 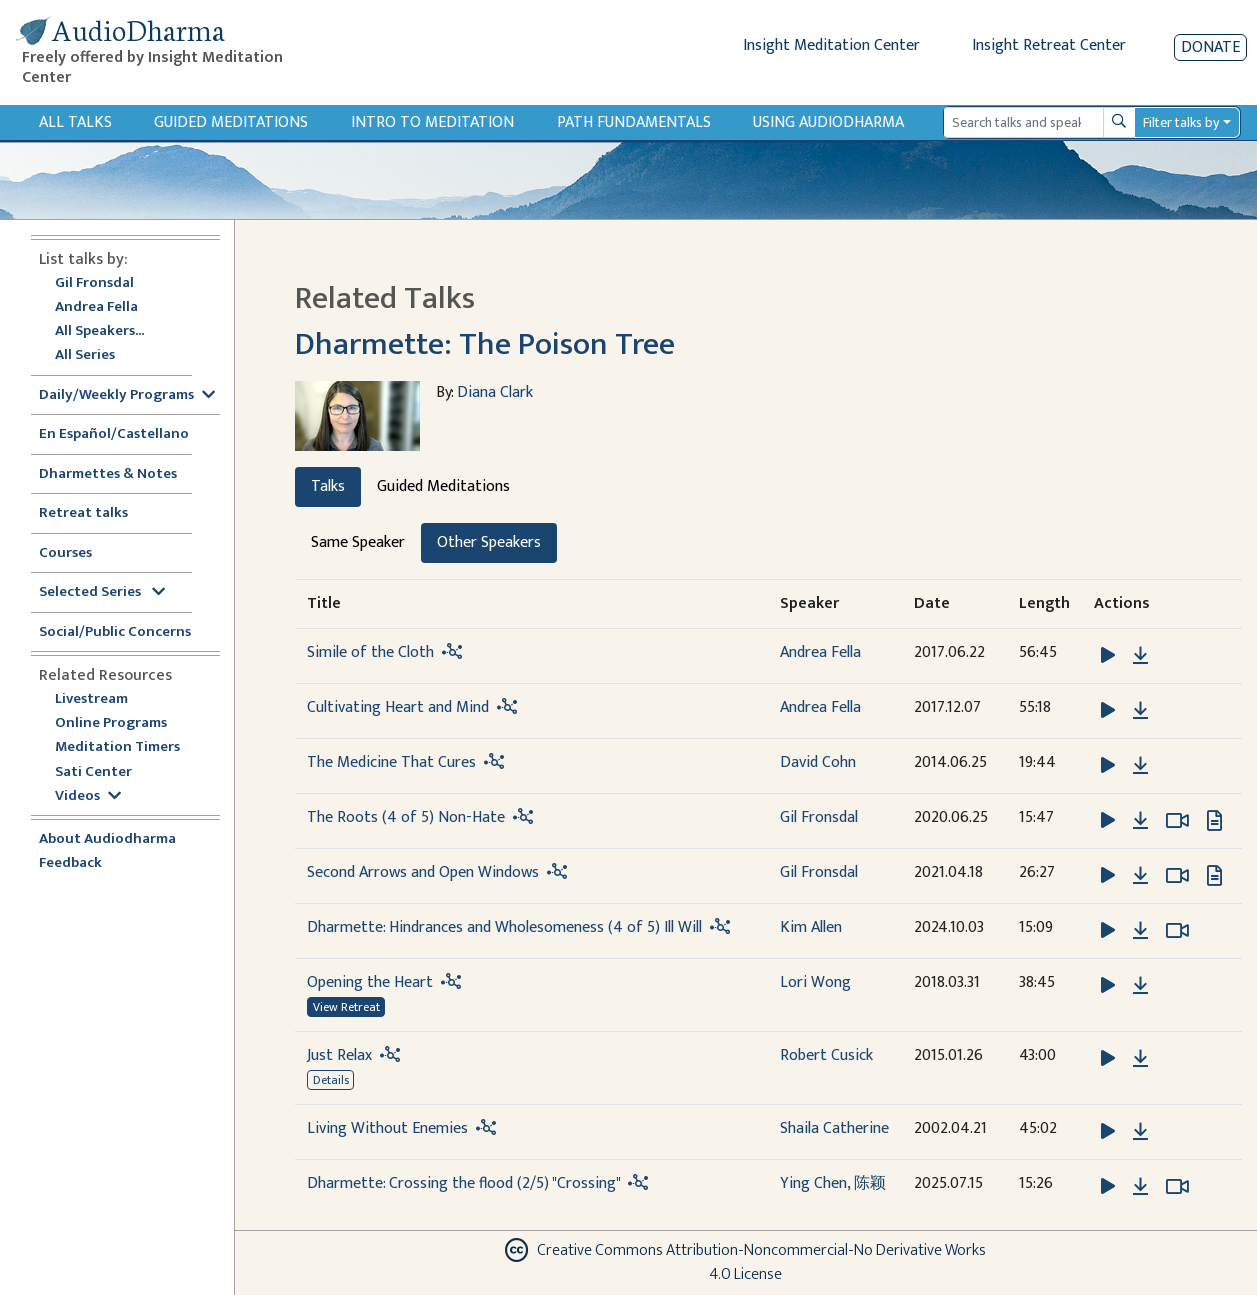 What do you see at coordinates (387, 1128) in the screenshot?
I see `Living Without Enemies` at bounding box center [387, 1128].